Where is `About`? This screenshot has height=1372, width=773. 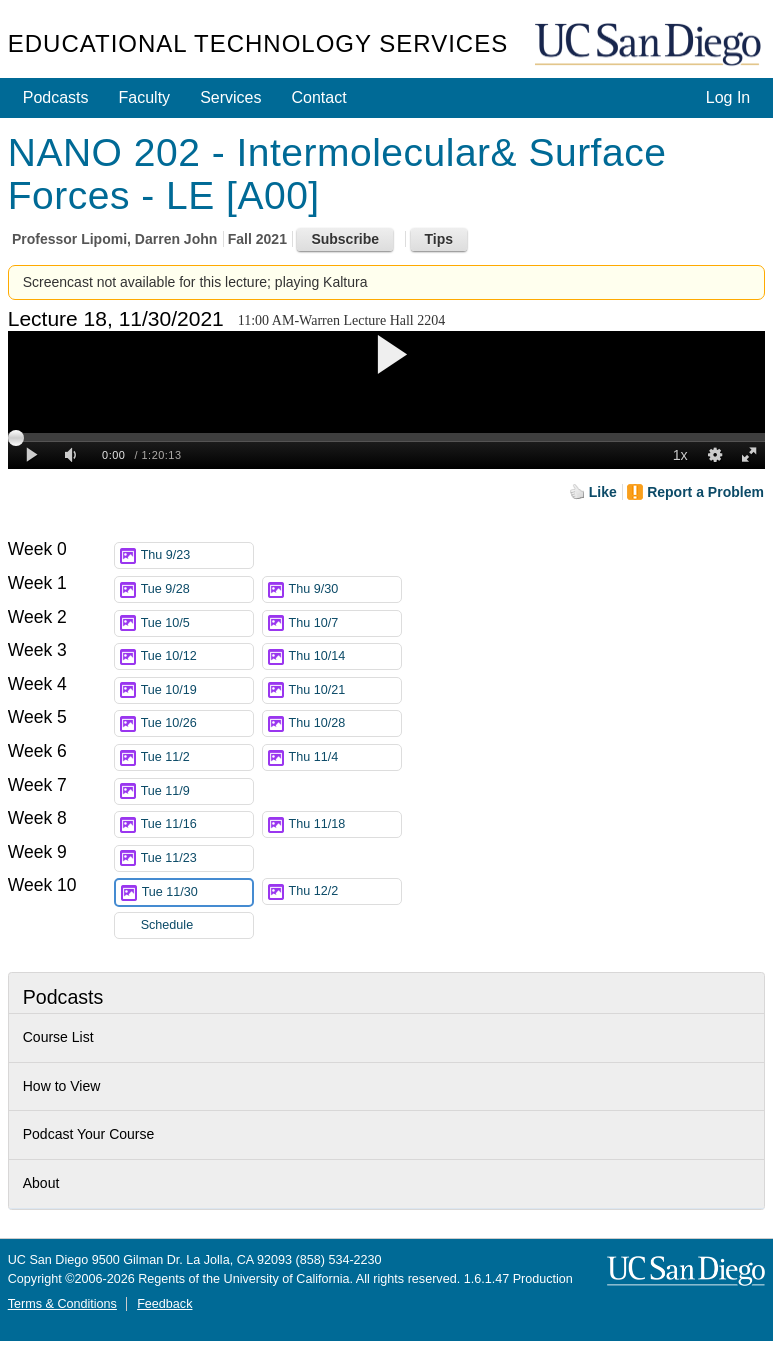
About is located at coordinates (41, 1183).